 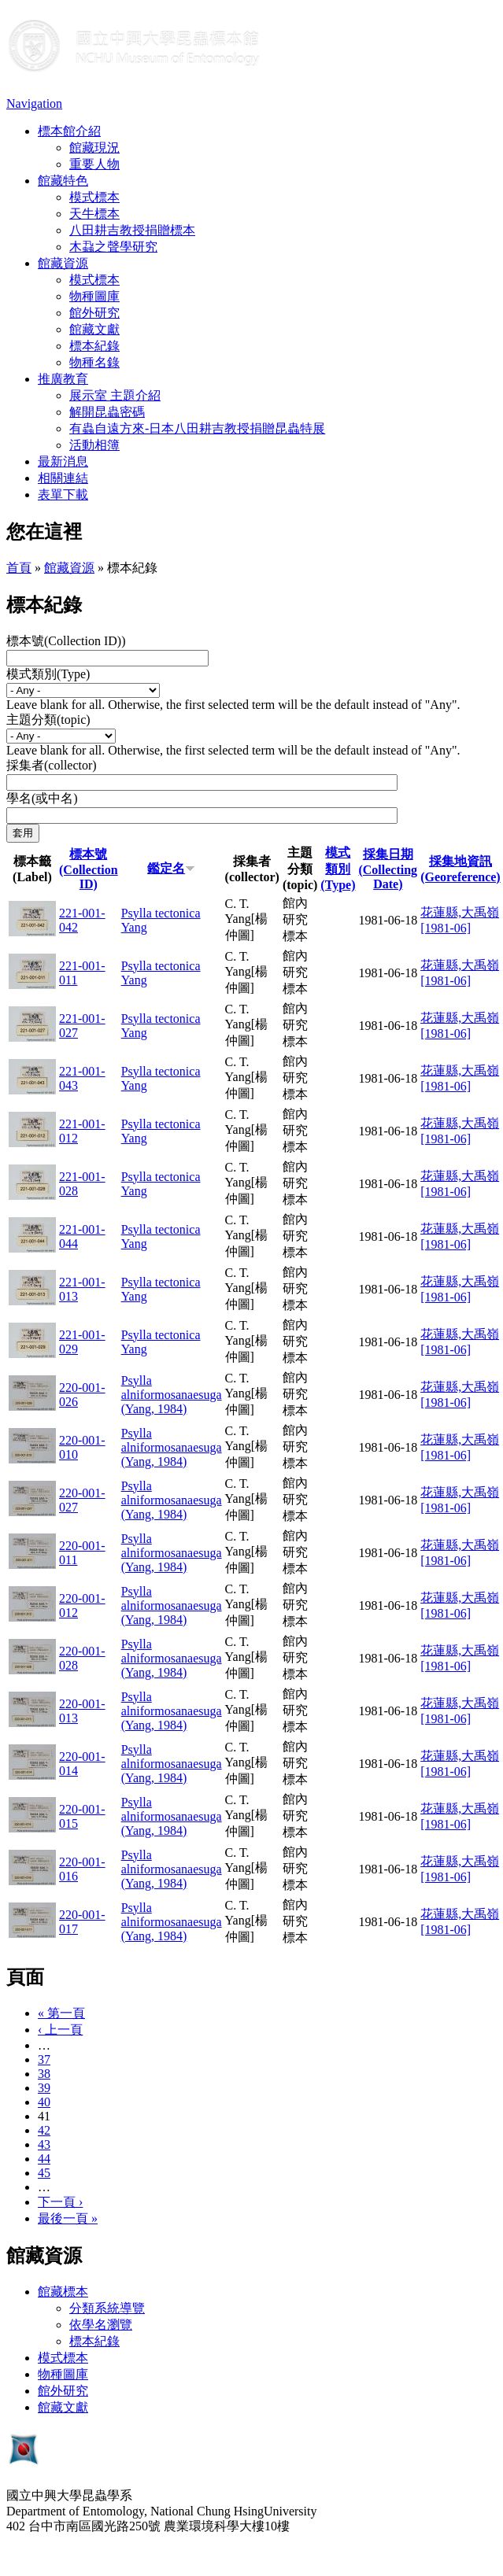 I want to click on 天牛標本, so click(x=94, y=213).